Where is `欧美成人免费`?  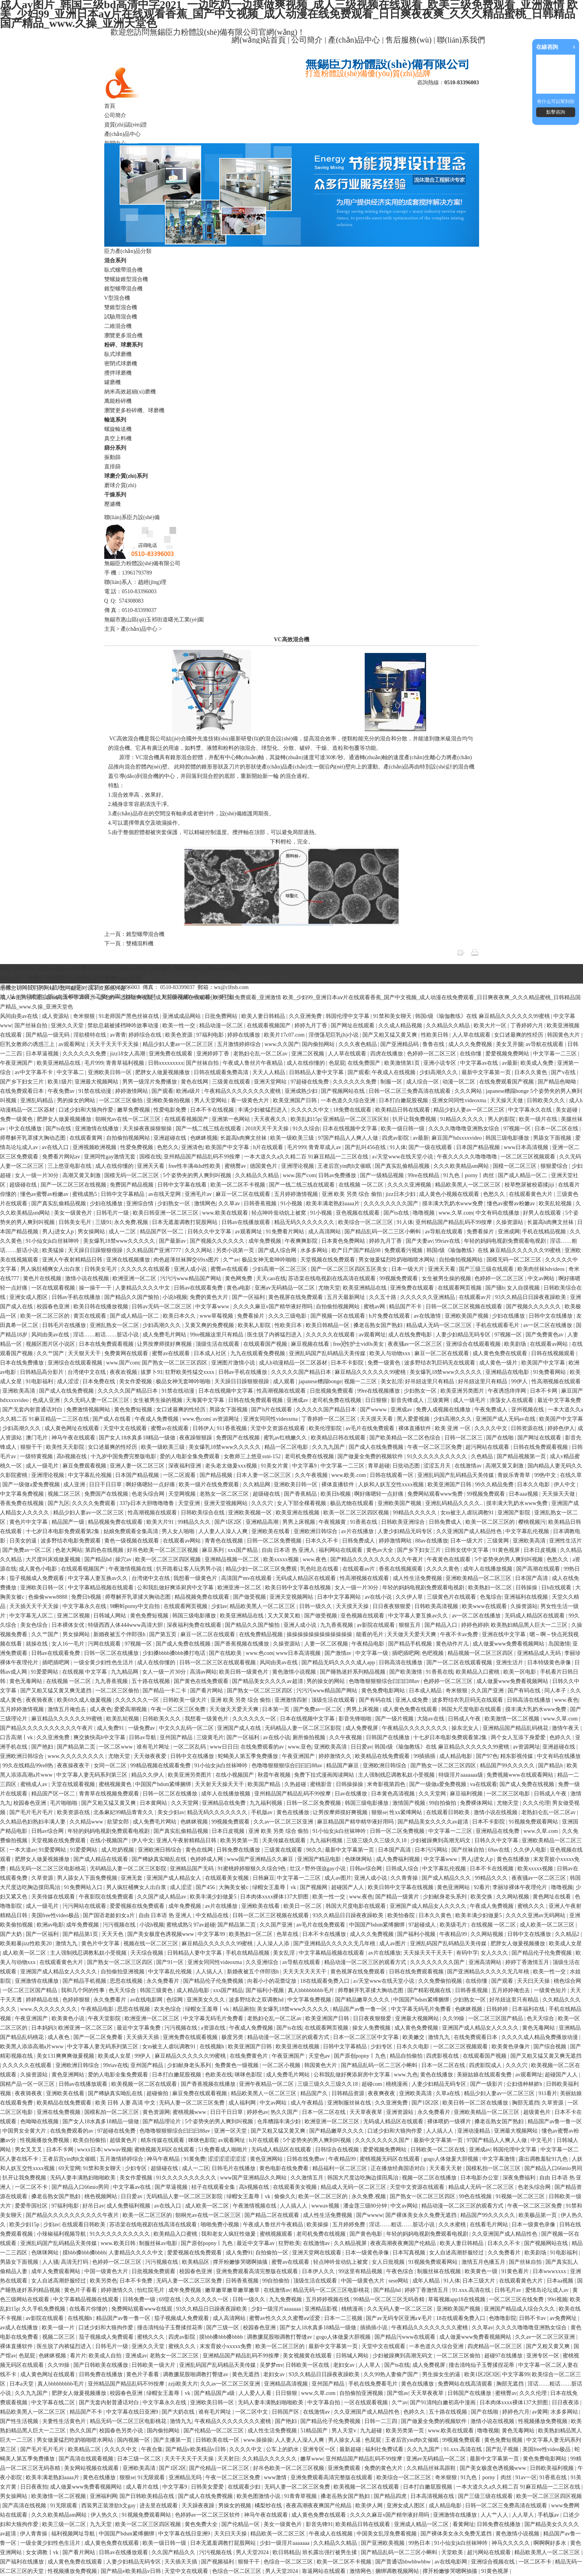
欧美成人免费 is located at coordinates (538, 1063).